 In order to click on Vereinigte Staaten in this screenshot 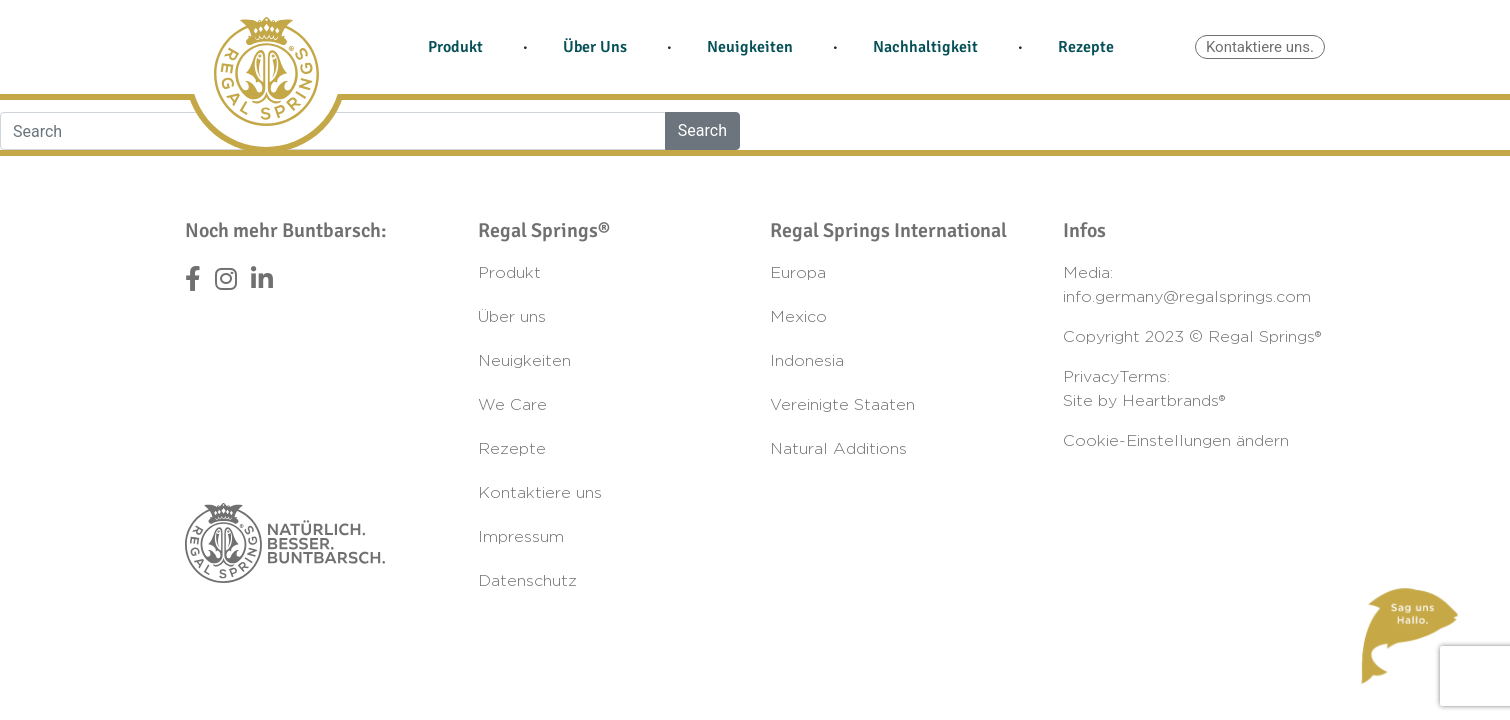, I will do `click(842, 405)`.